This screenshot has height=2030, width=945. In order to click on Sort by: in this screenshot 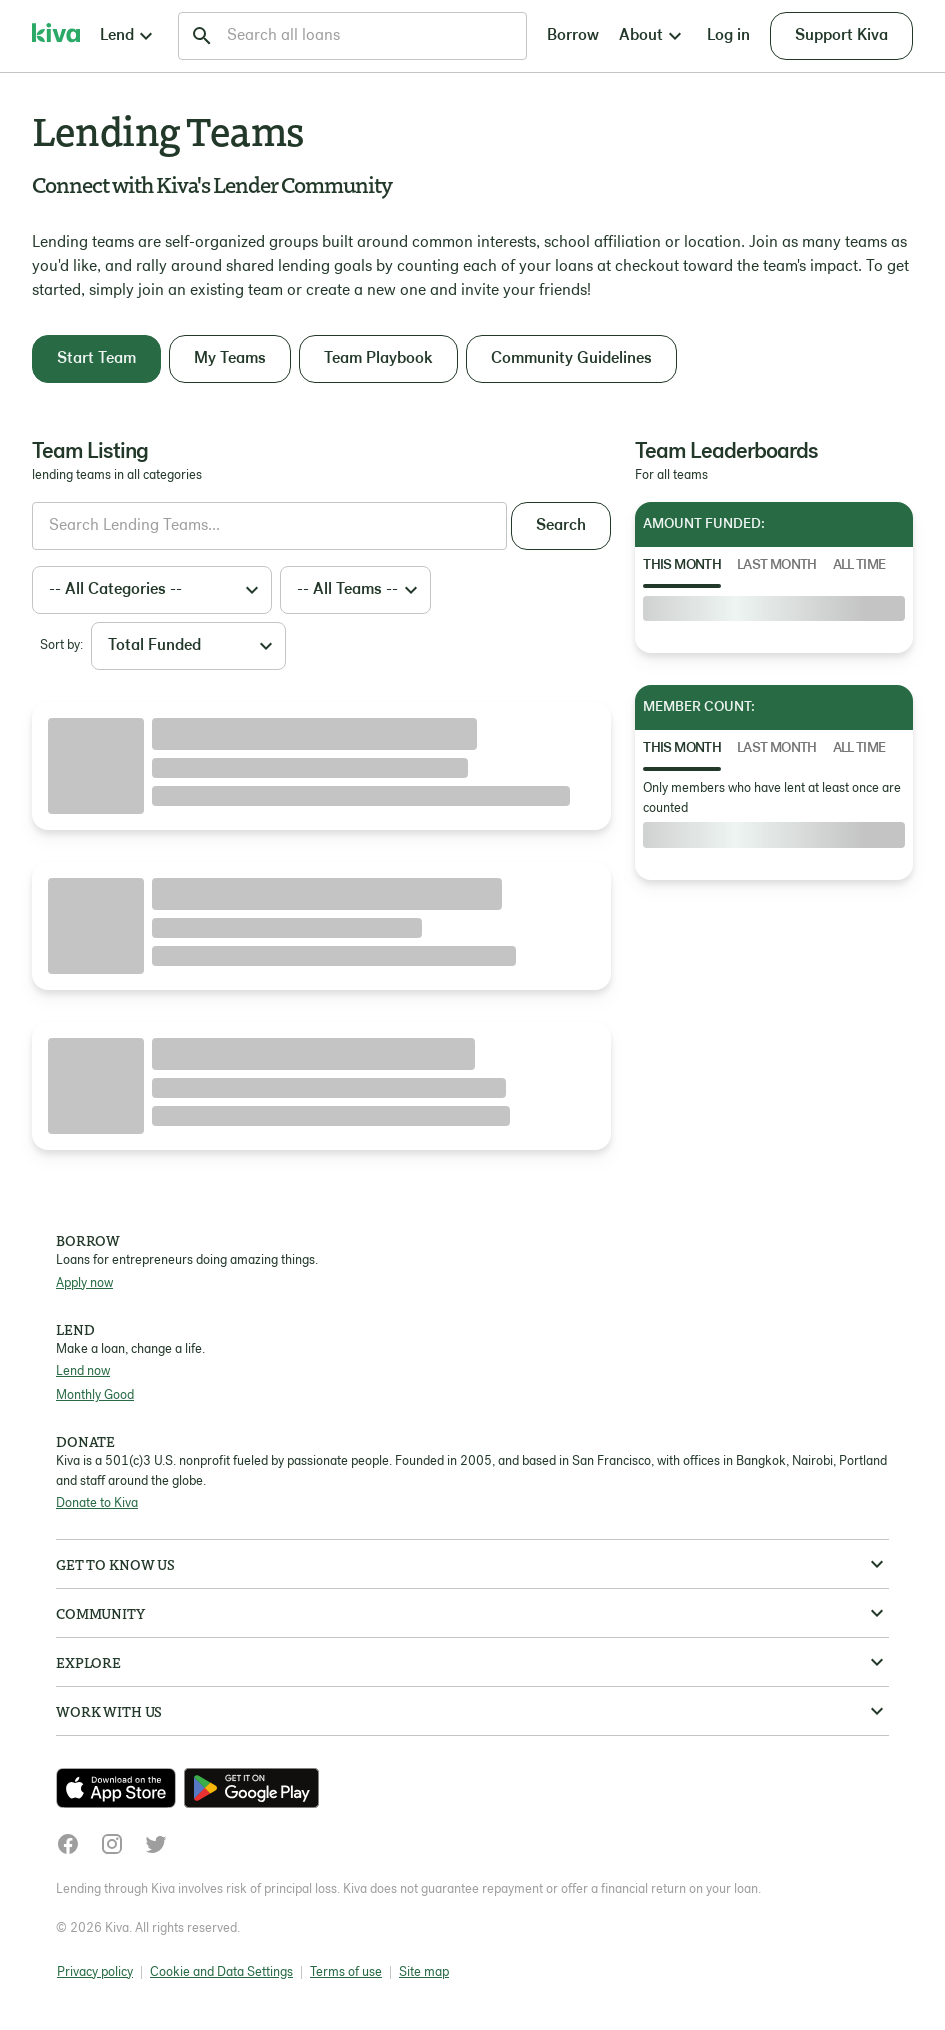, I will do `click(61, 645)`.